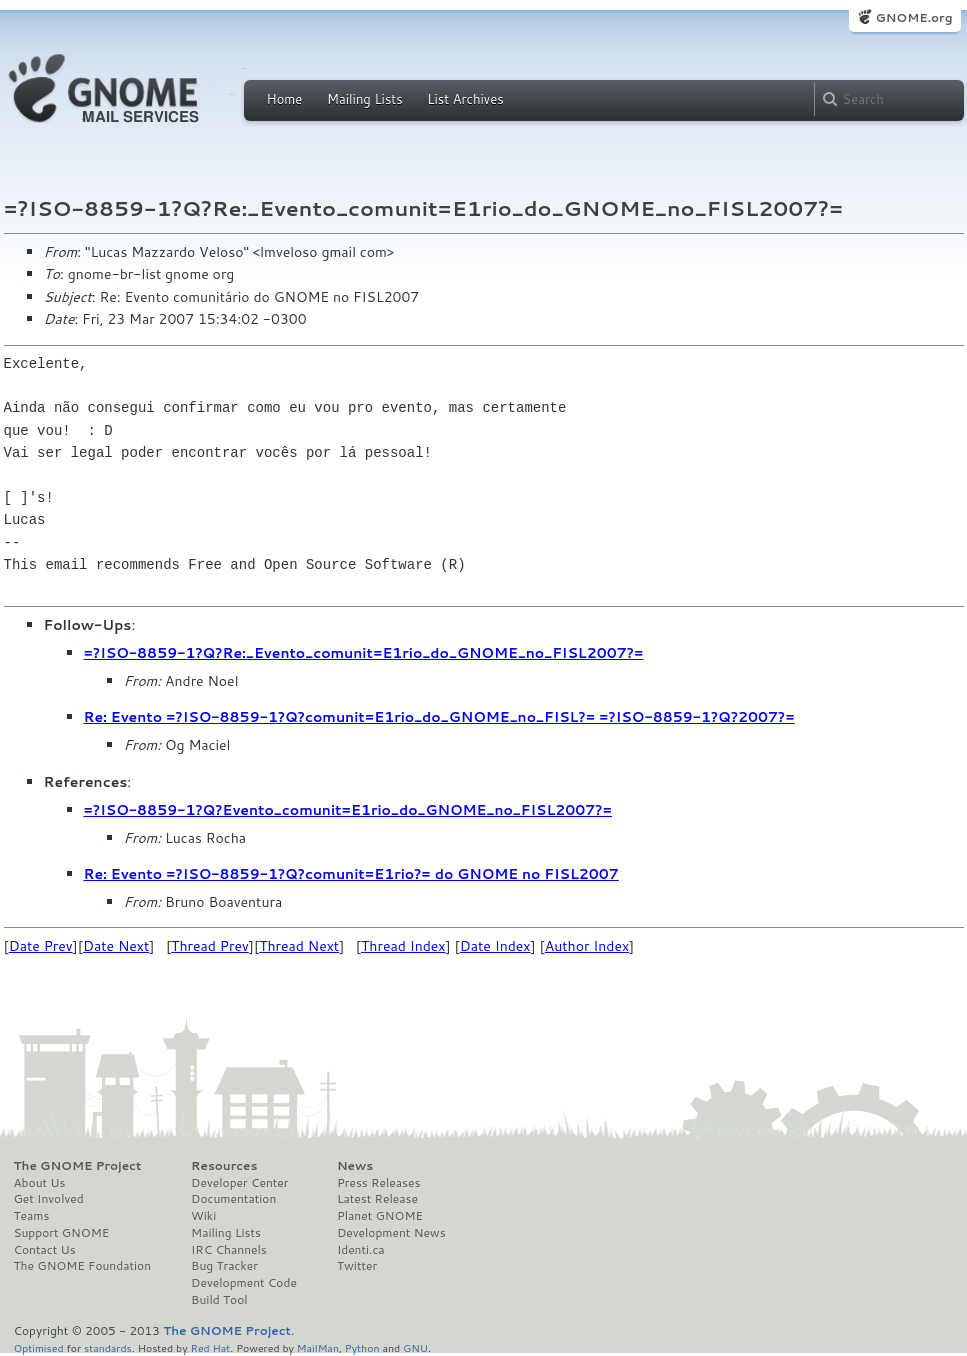  Describe the element at coordinates (78, 1166) in the screenshot. I see `The GNOME Project` at that location.